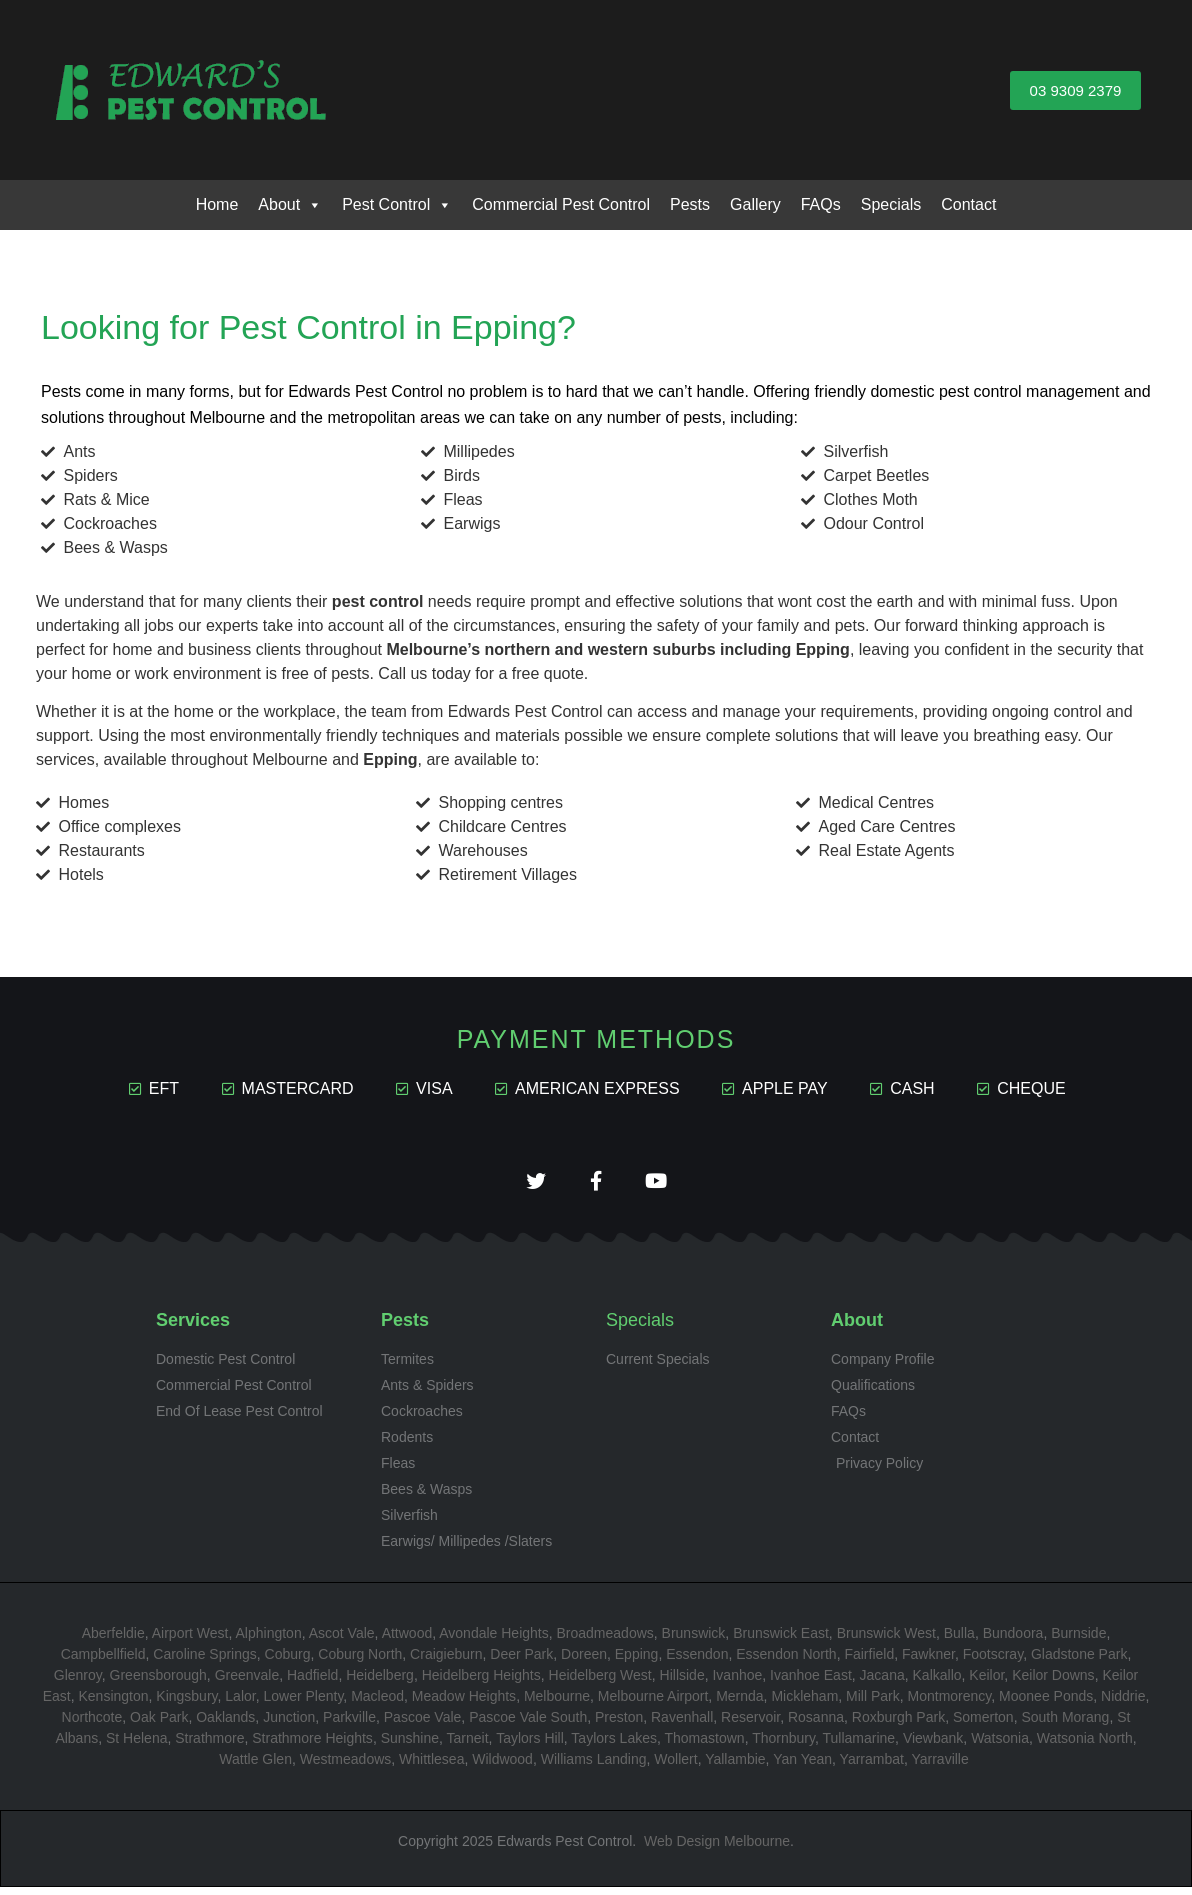  Describe the element at coordinates (637, 1661) in the screenshot. I see `Epping` at that location.